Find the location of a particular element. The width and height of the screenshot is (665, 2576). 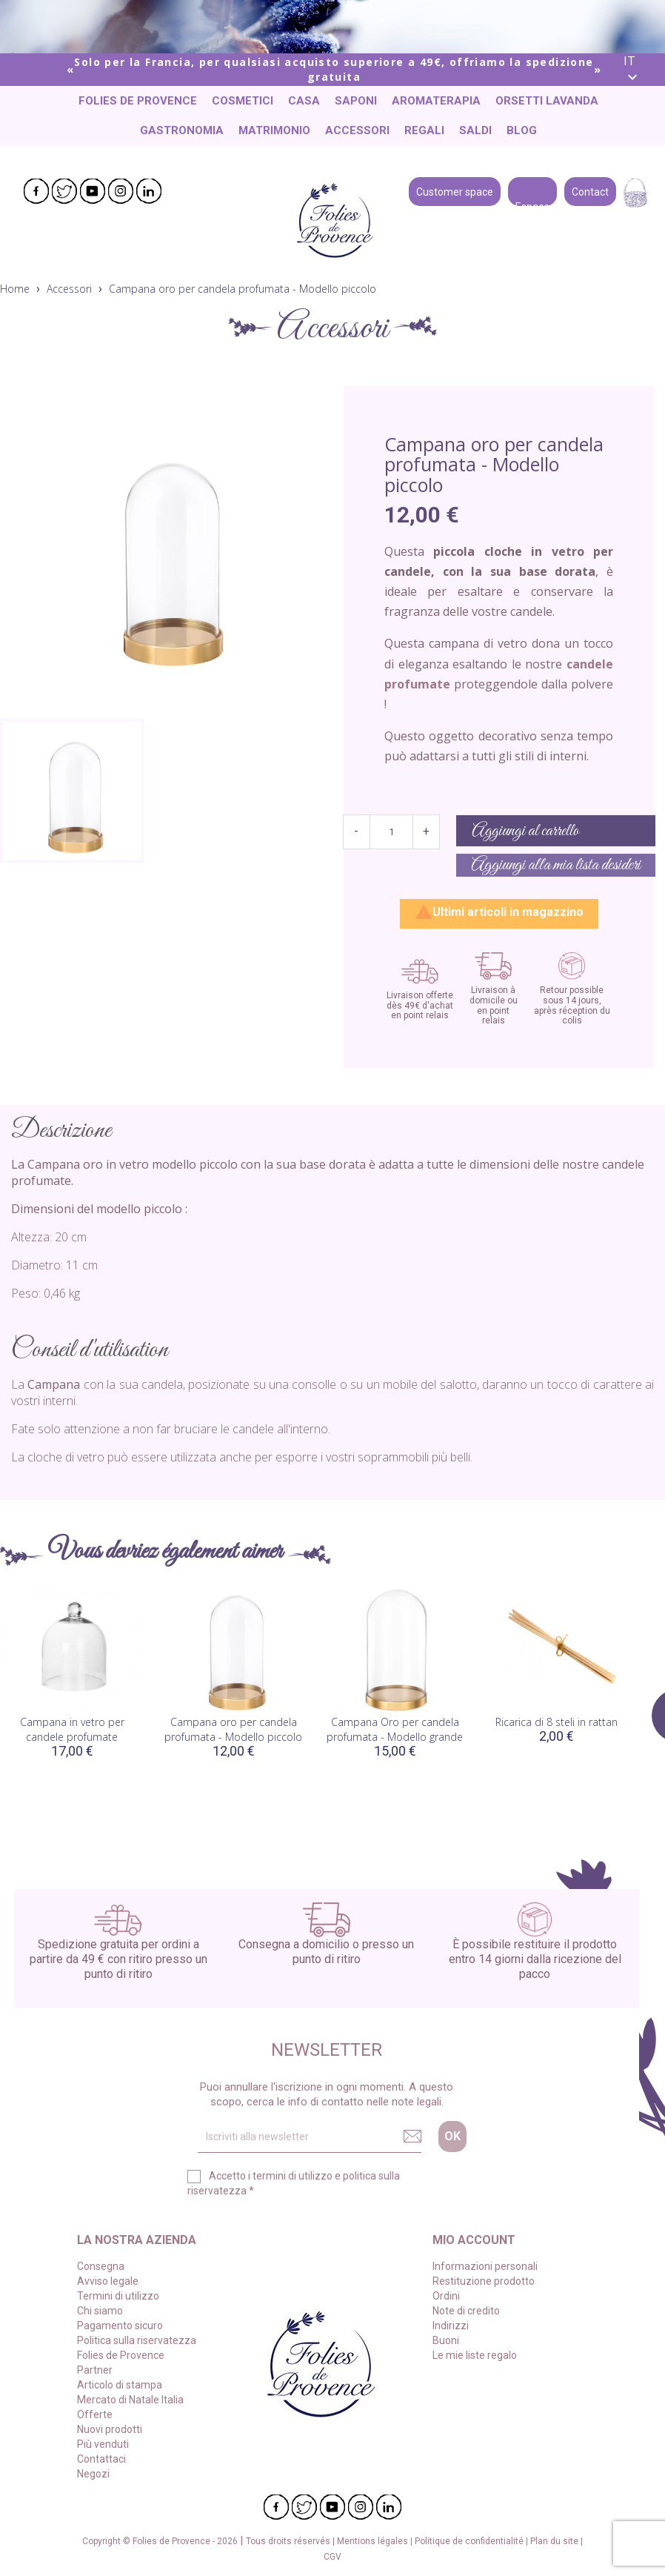

Articolo di stampa is located at coordinates (119, 2385).